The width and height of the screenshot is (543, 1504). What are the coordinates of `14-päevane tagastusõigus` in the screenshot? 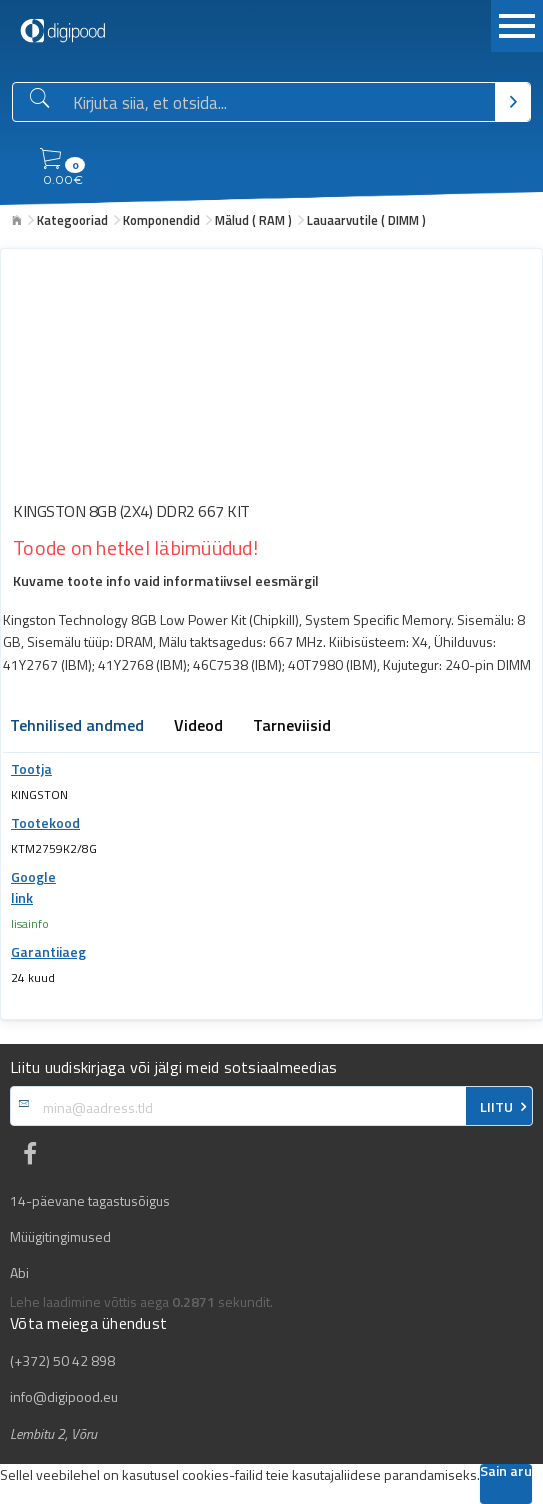 It's located at (90, 1201).